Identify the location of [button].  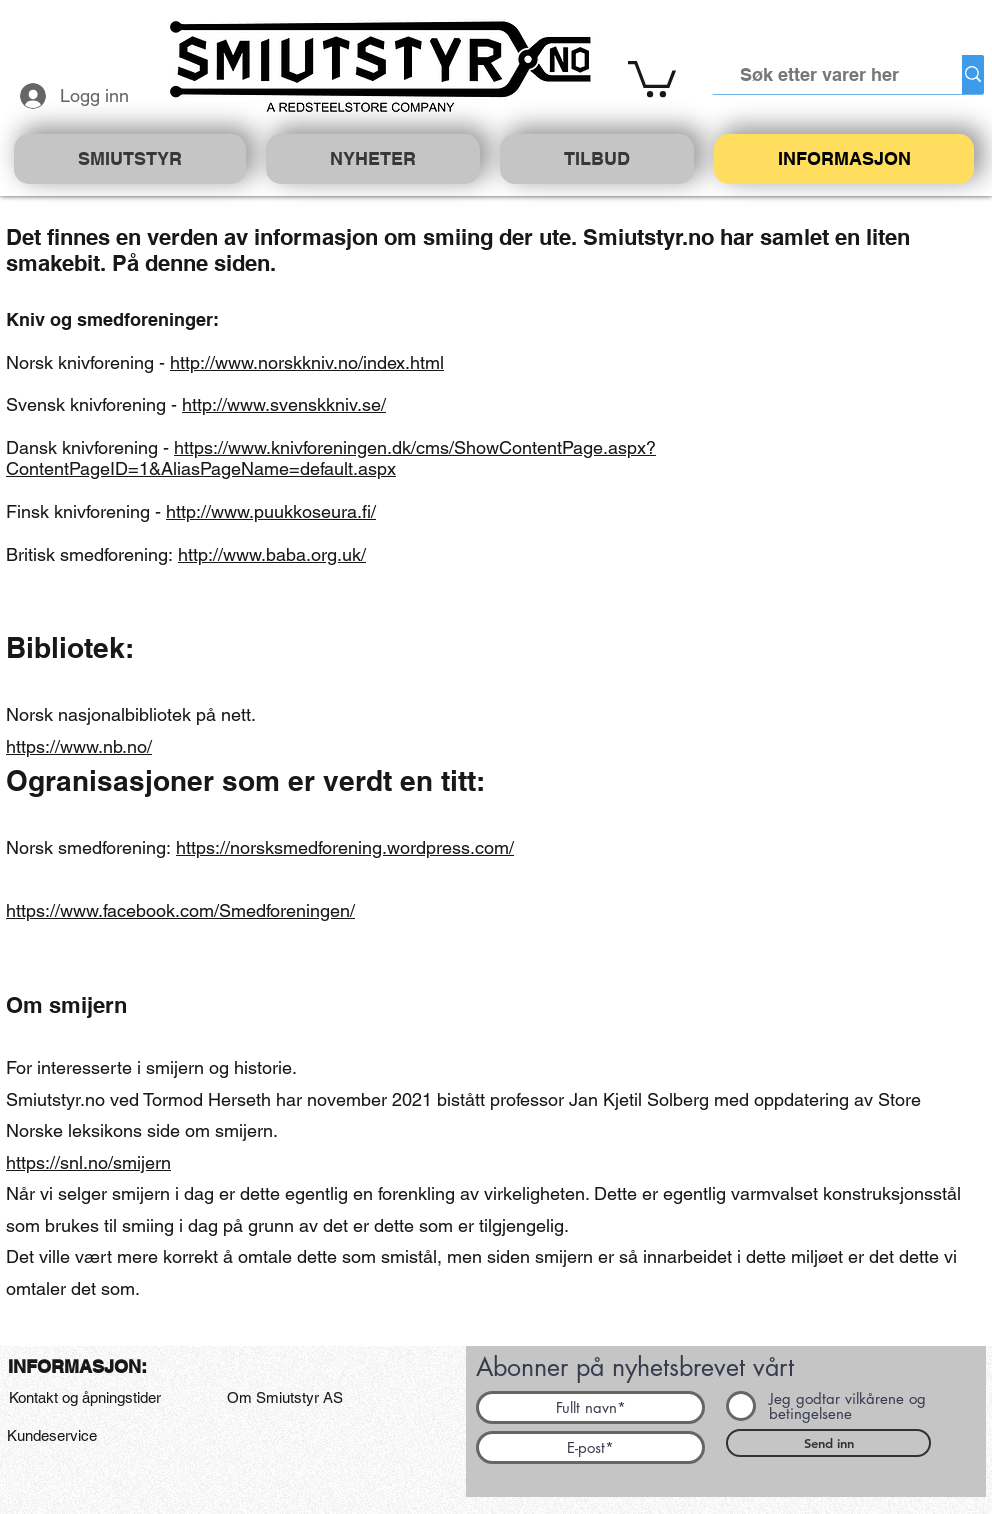
(652, 77).